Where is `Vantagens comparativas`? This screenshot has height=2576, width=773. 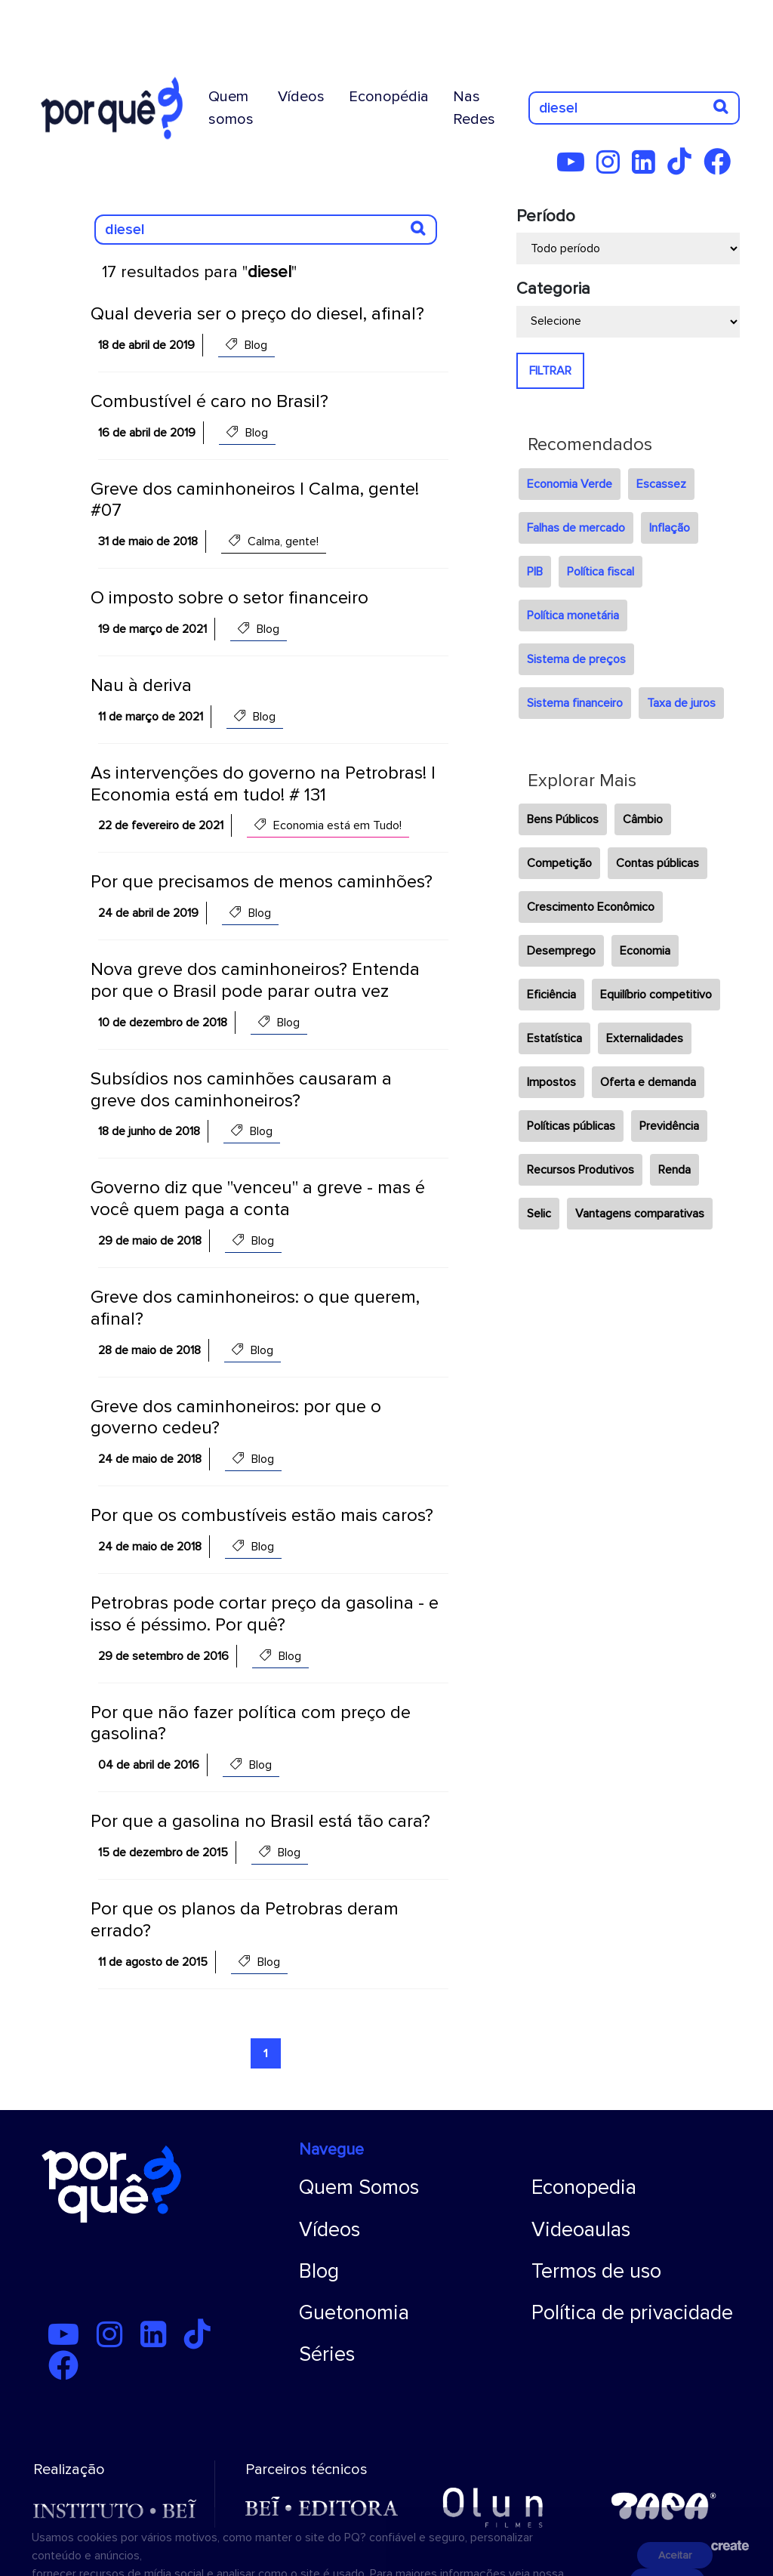
Vantagens comparativas is located at coordinates (639, 1213).